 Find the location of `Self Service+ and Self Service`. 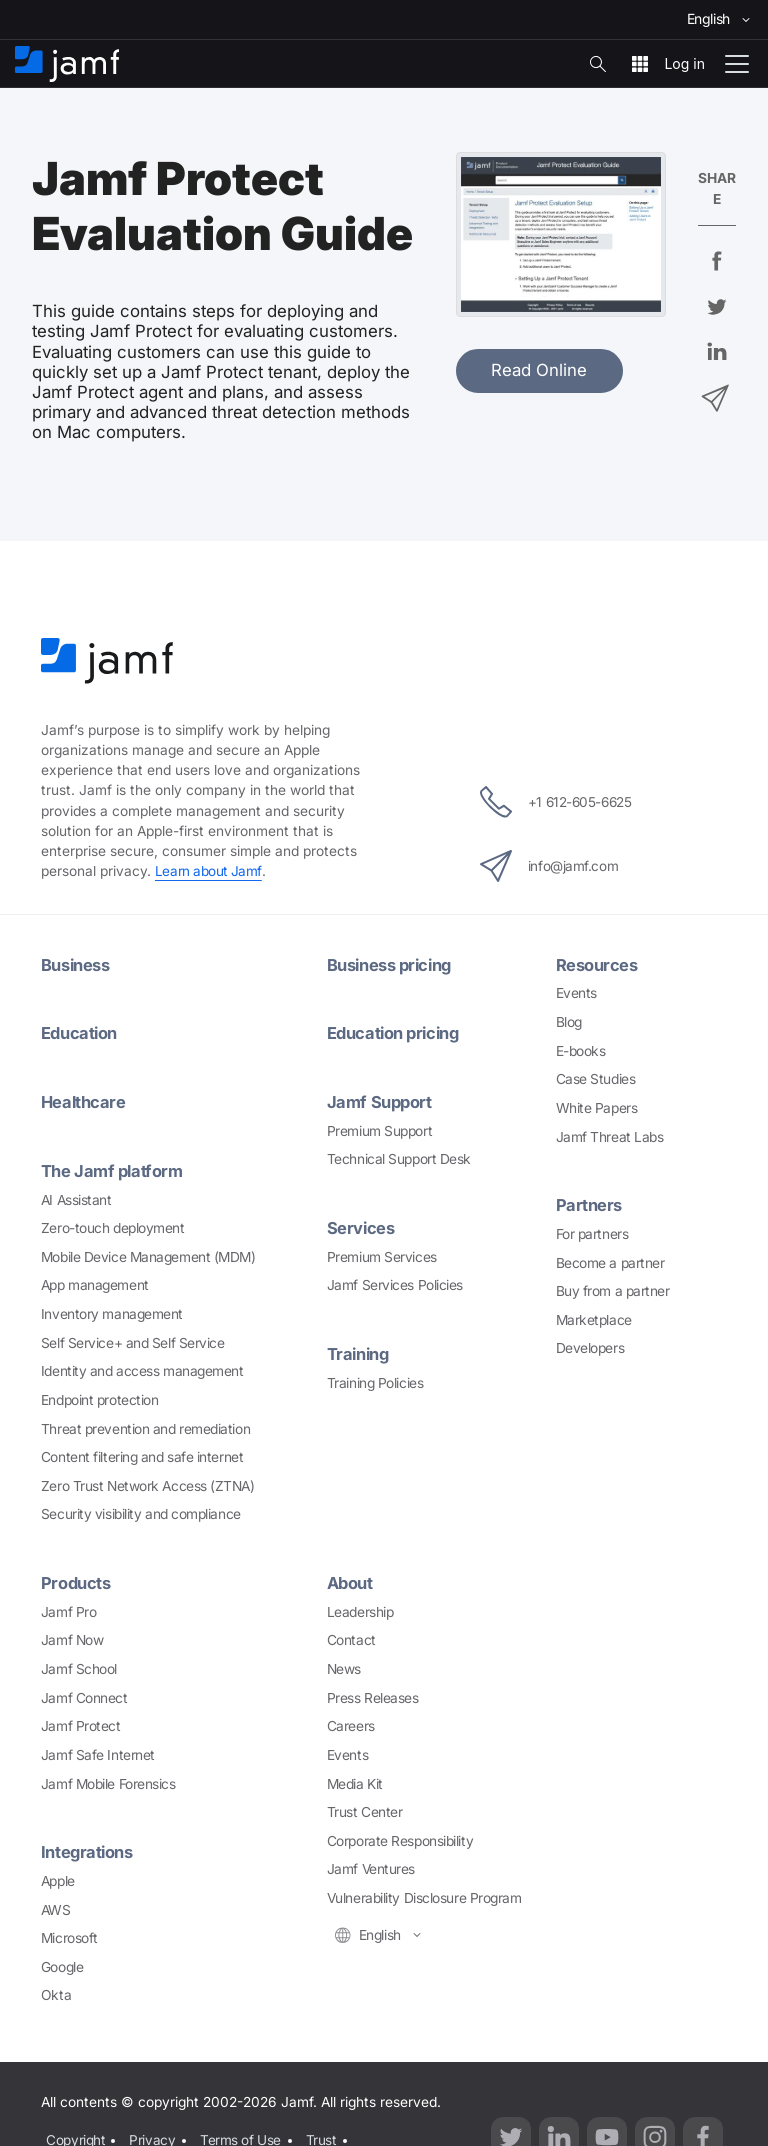

Self Service+ and Self Service is located at coordinates (133, 1340).